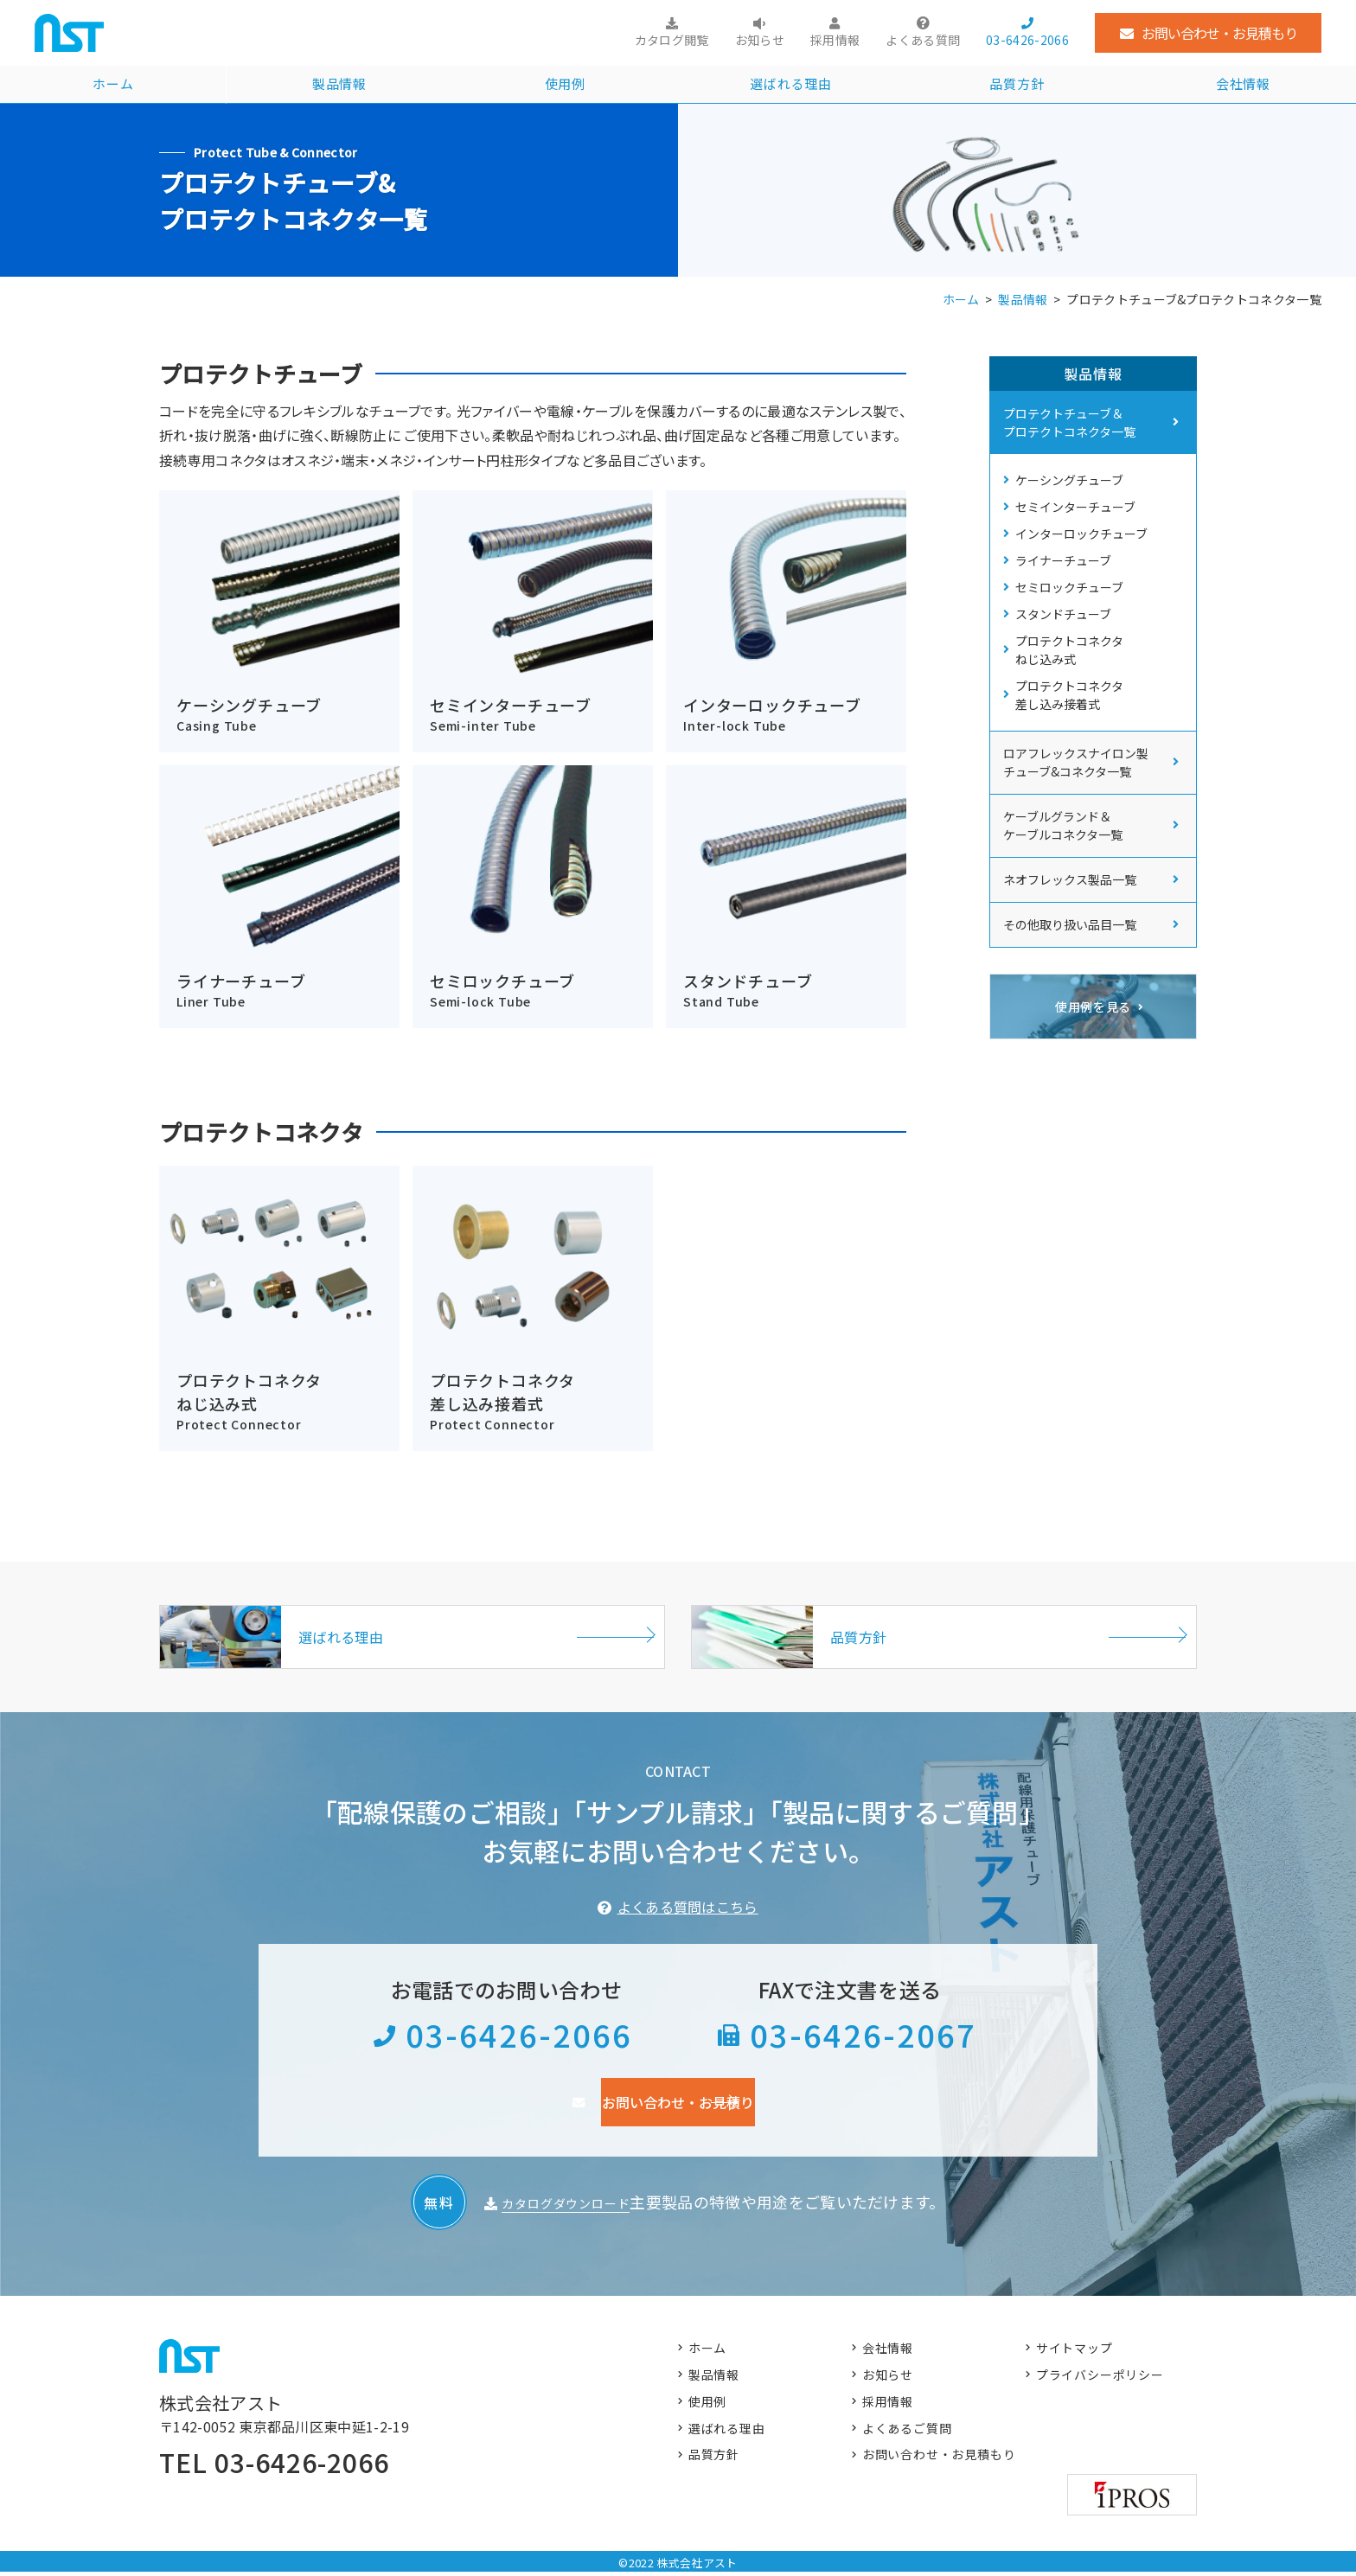 This screenshot has height=2576, width=1356. I want to click on その他取り扱い品目一覧, so click(1069, 967).